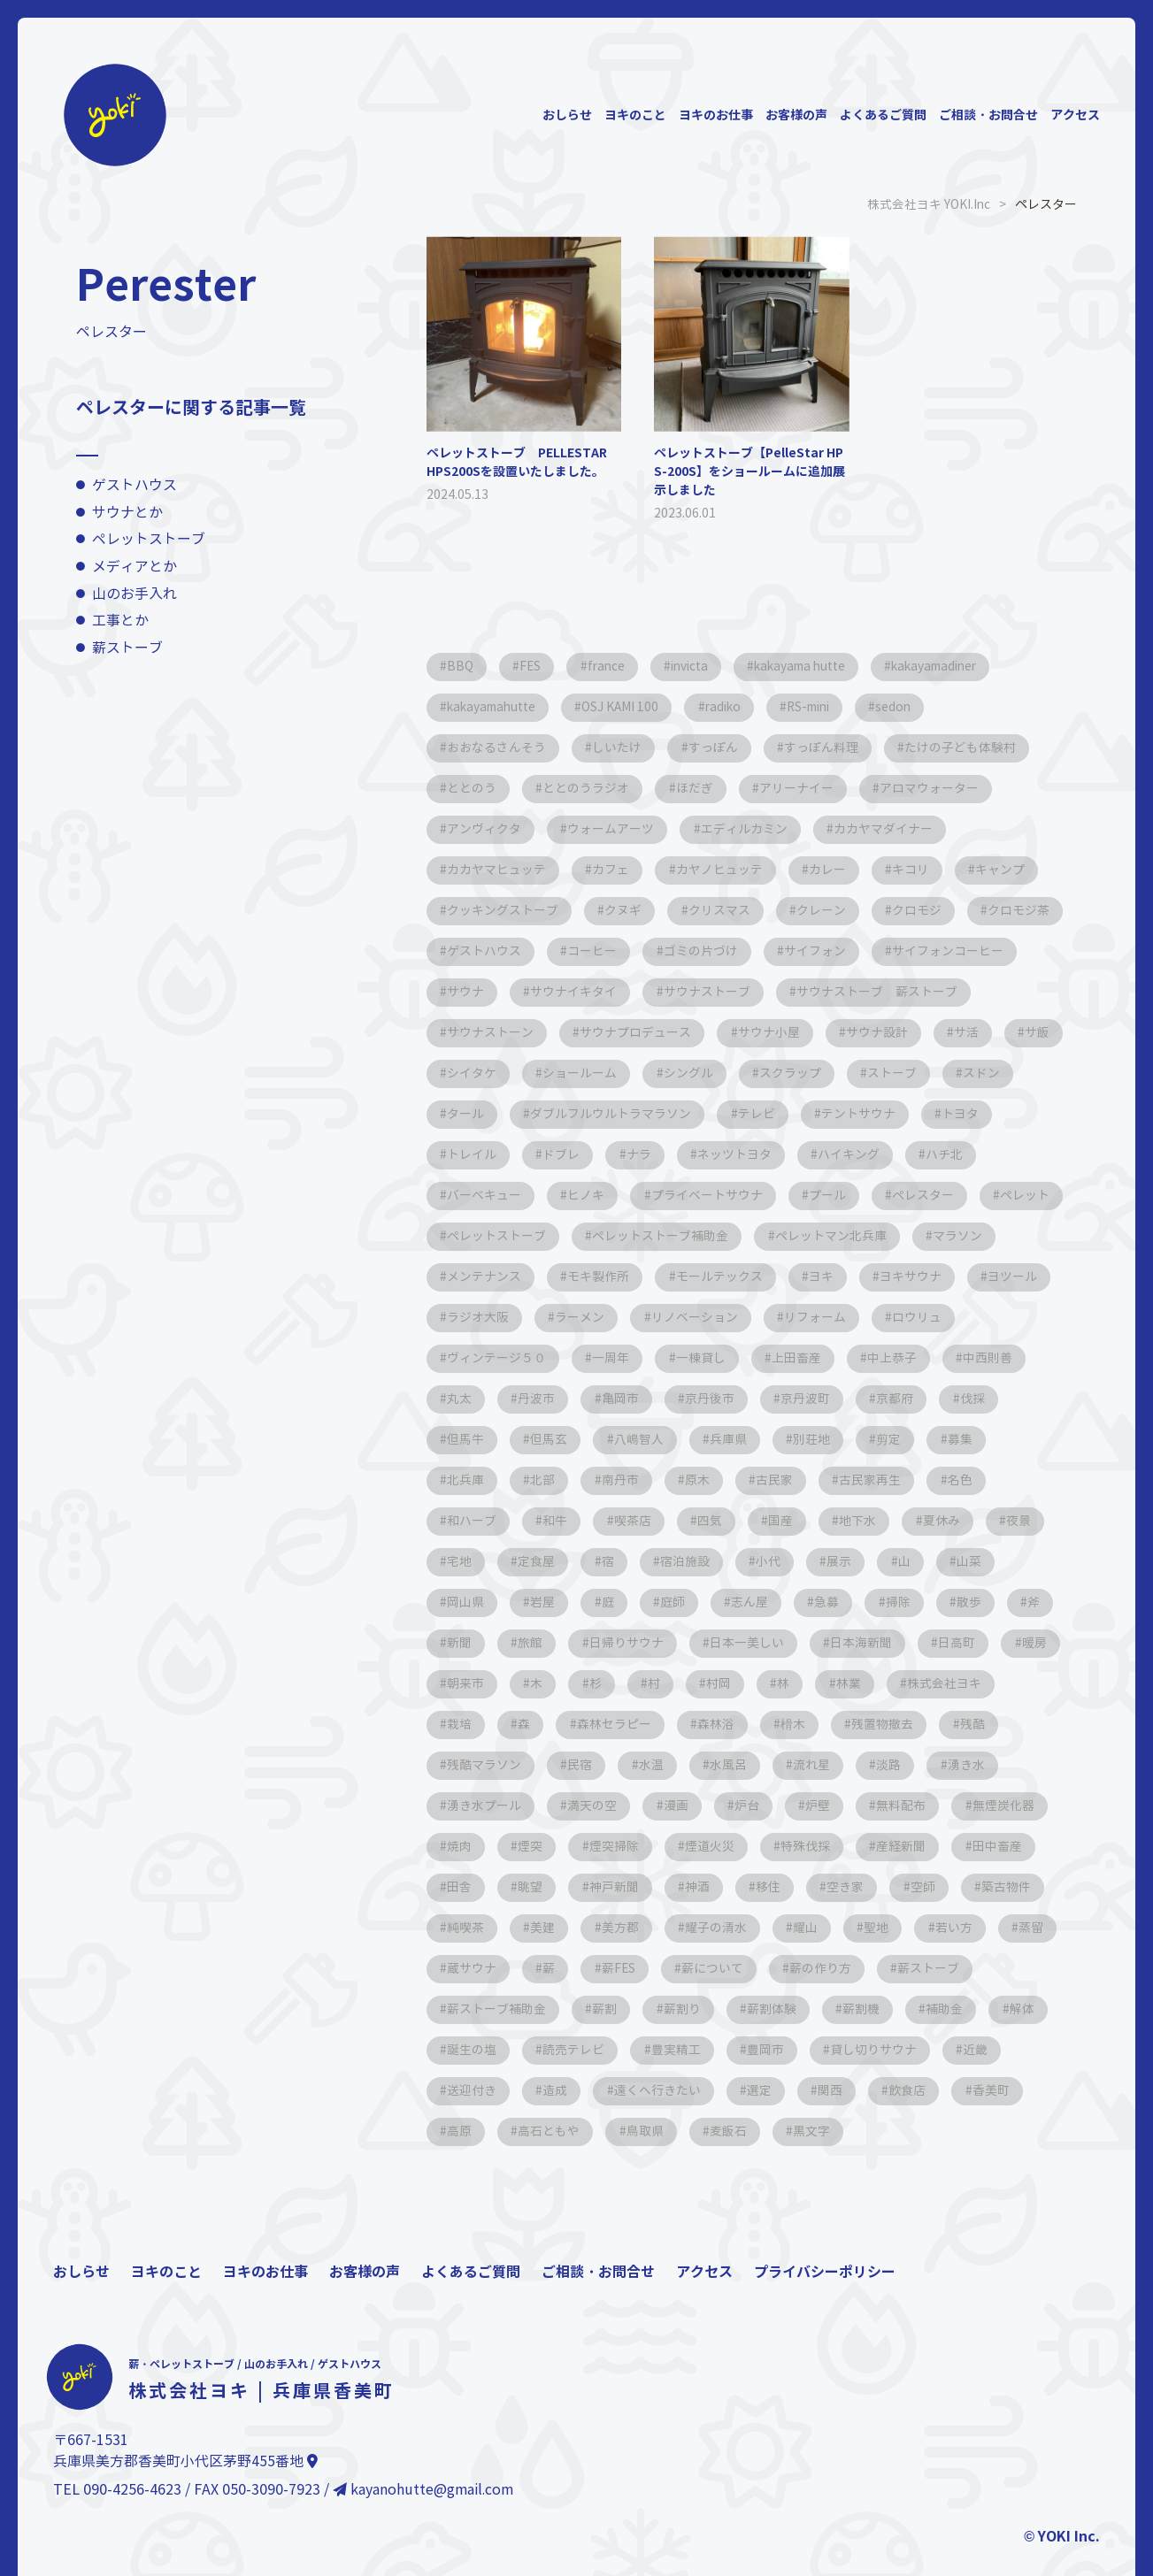  Describe the element at coordinates (673, 1154) in the screenshot. I see `トヨタ` at that location.